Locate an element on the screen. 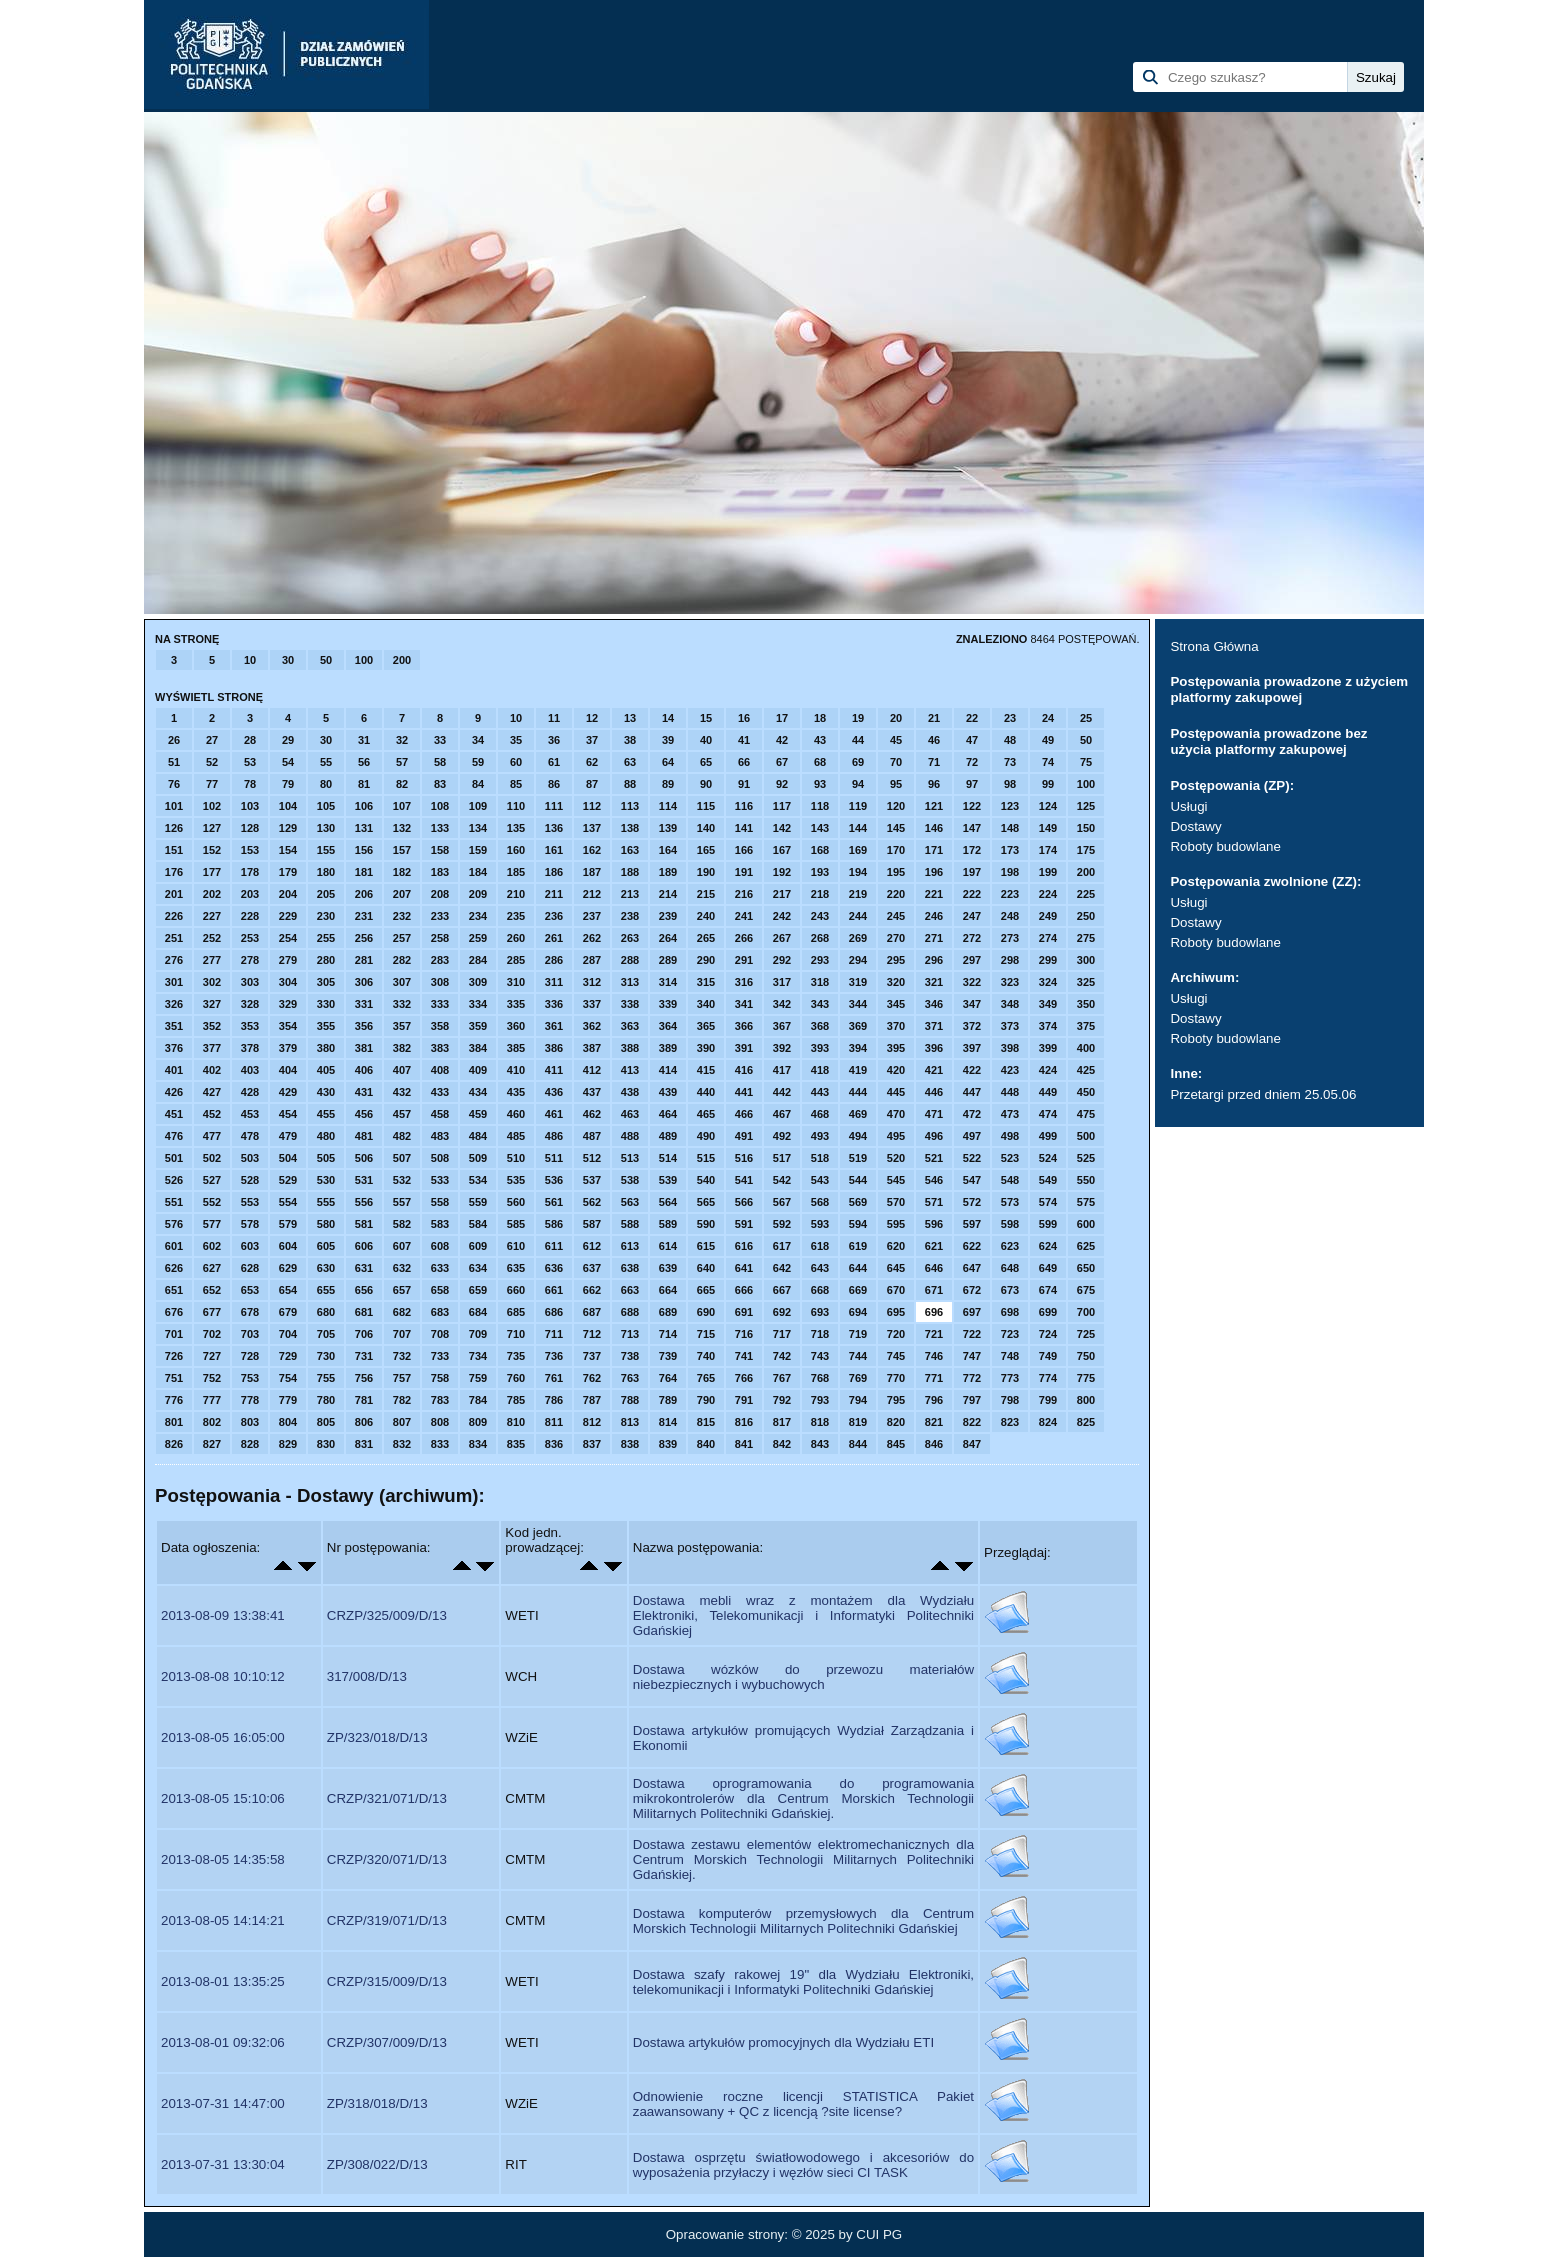 The height and width of the screenshot is (2257, 1568). 122 is located at coordinates (972, 806).